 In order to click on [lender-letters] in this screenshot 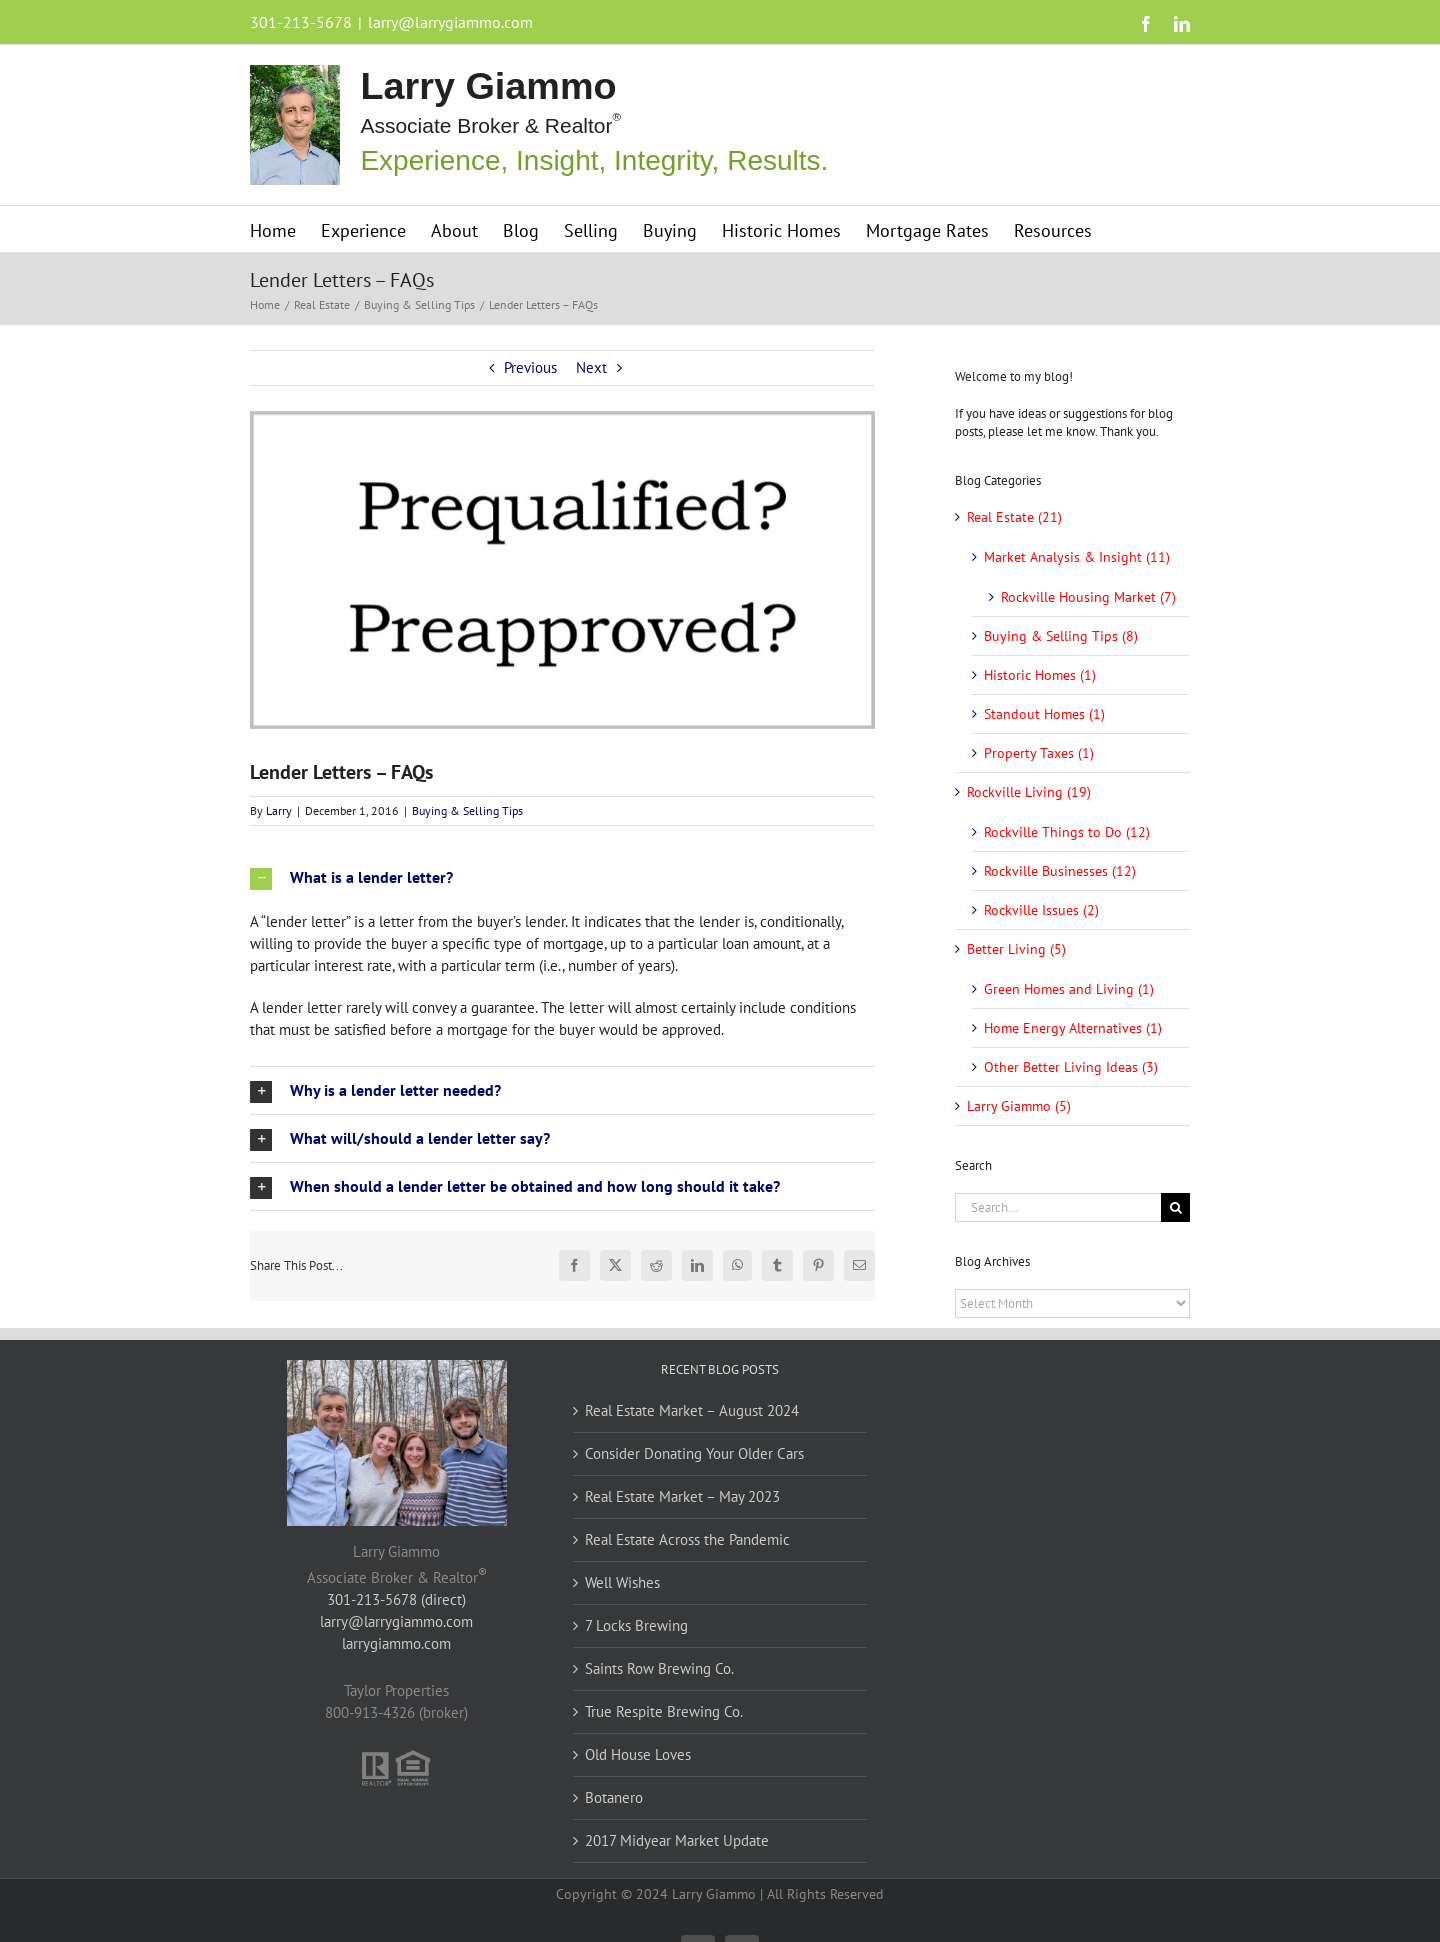, I will do `click(562, 570)`.